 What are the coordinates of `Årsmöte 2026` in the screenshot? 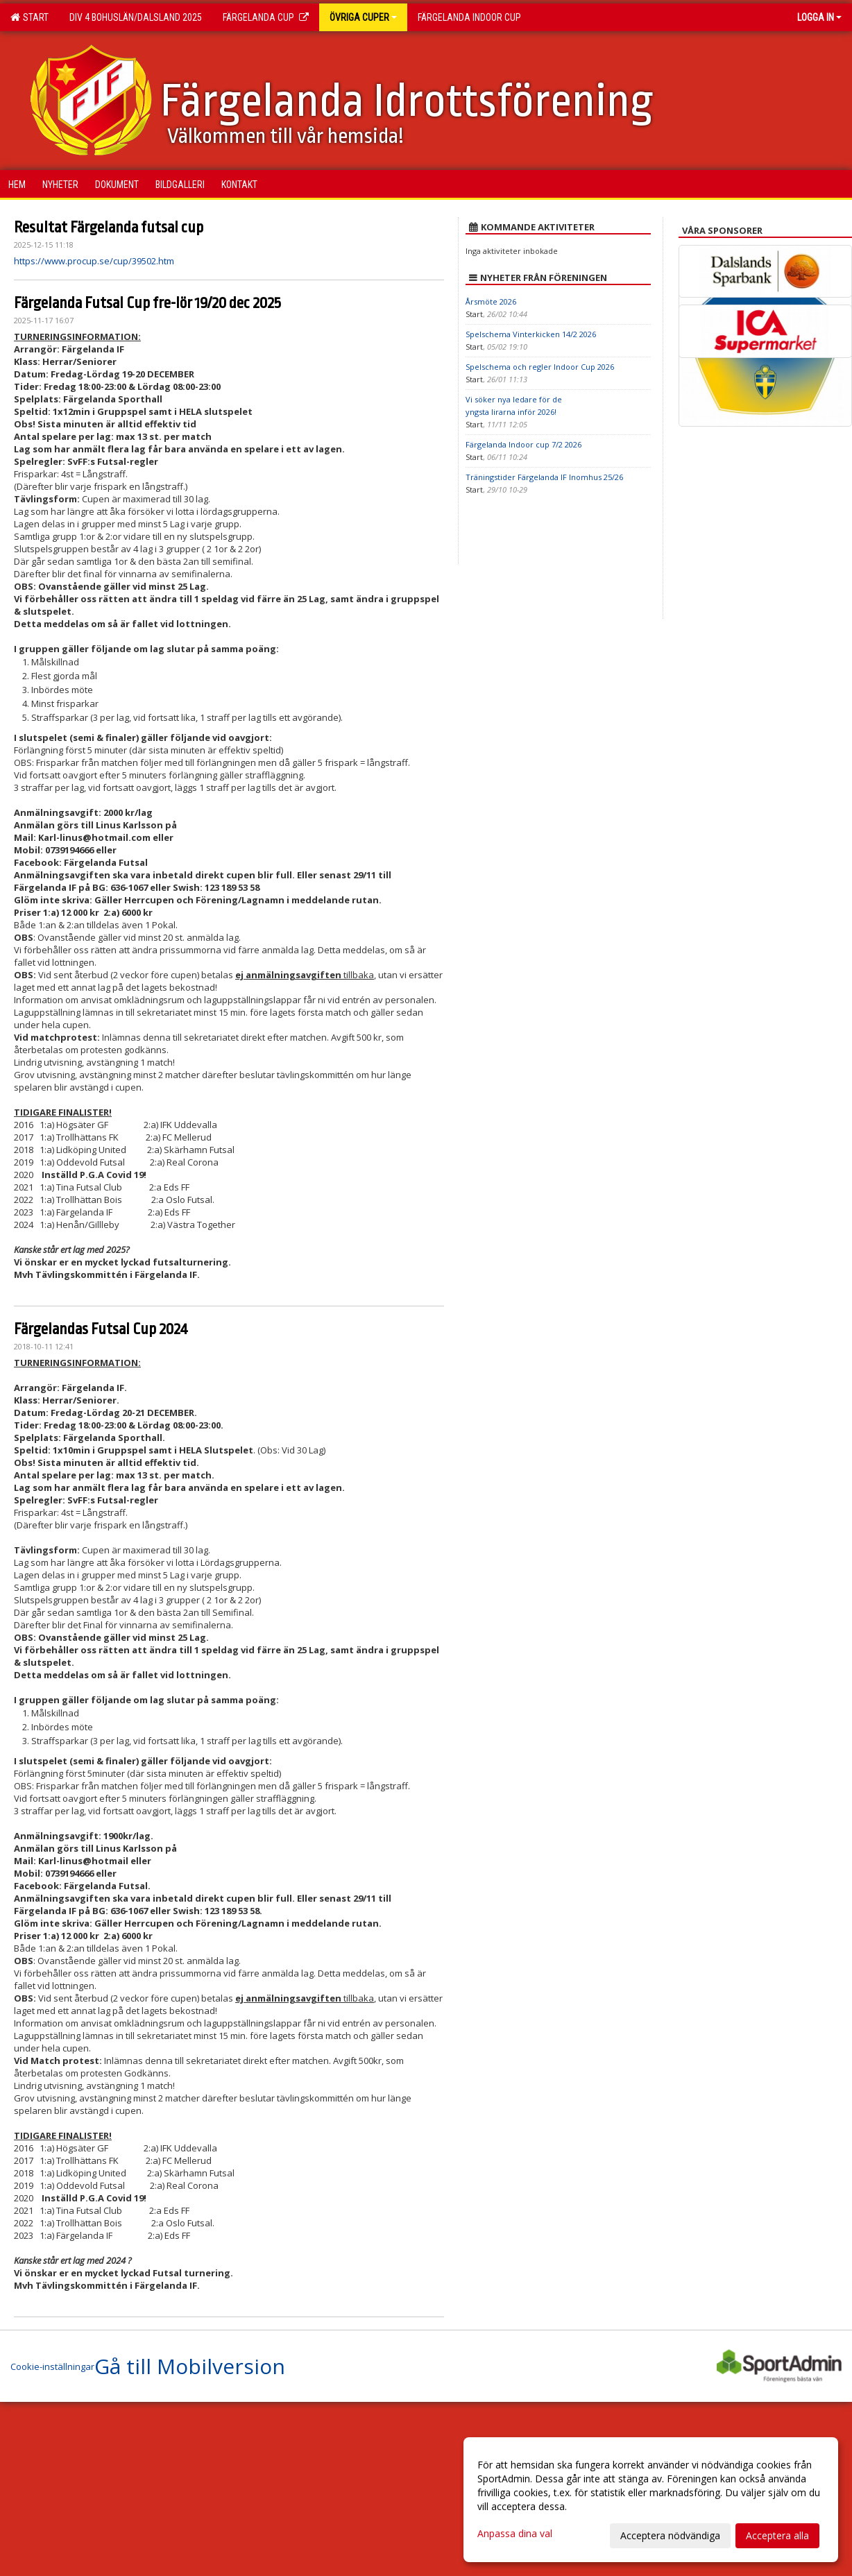 It's located at (491, 301).